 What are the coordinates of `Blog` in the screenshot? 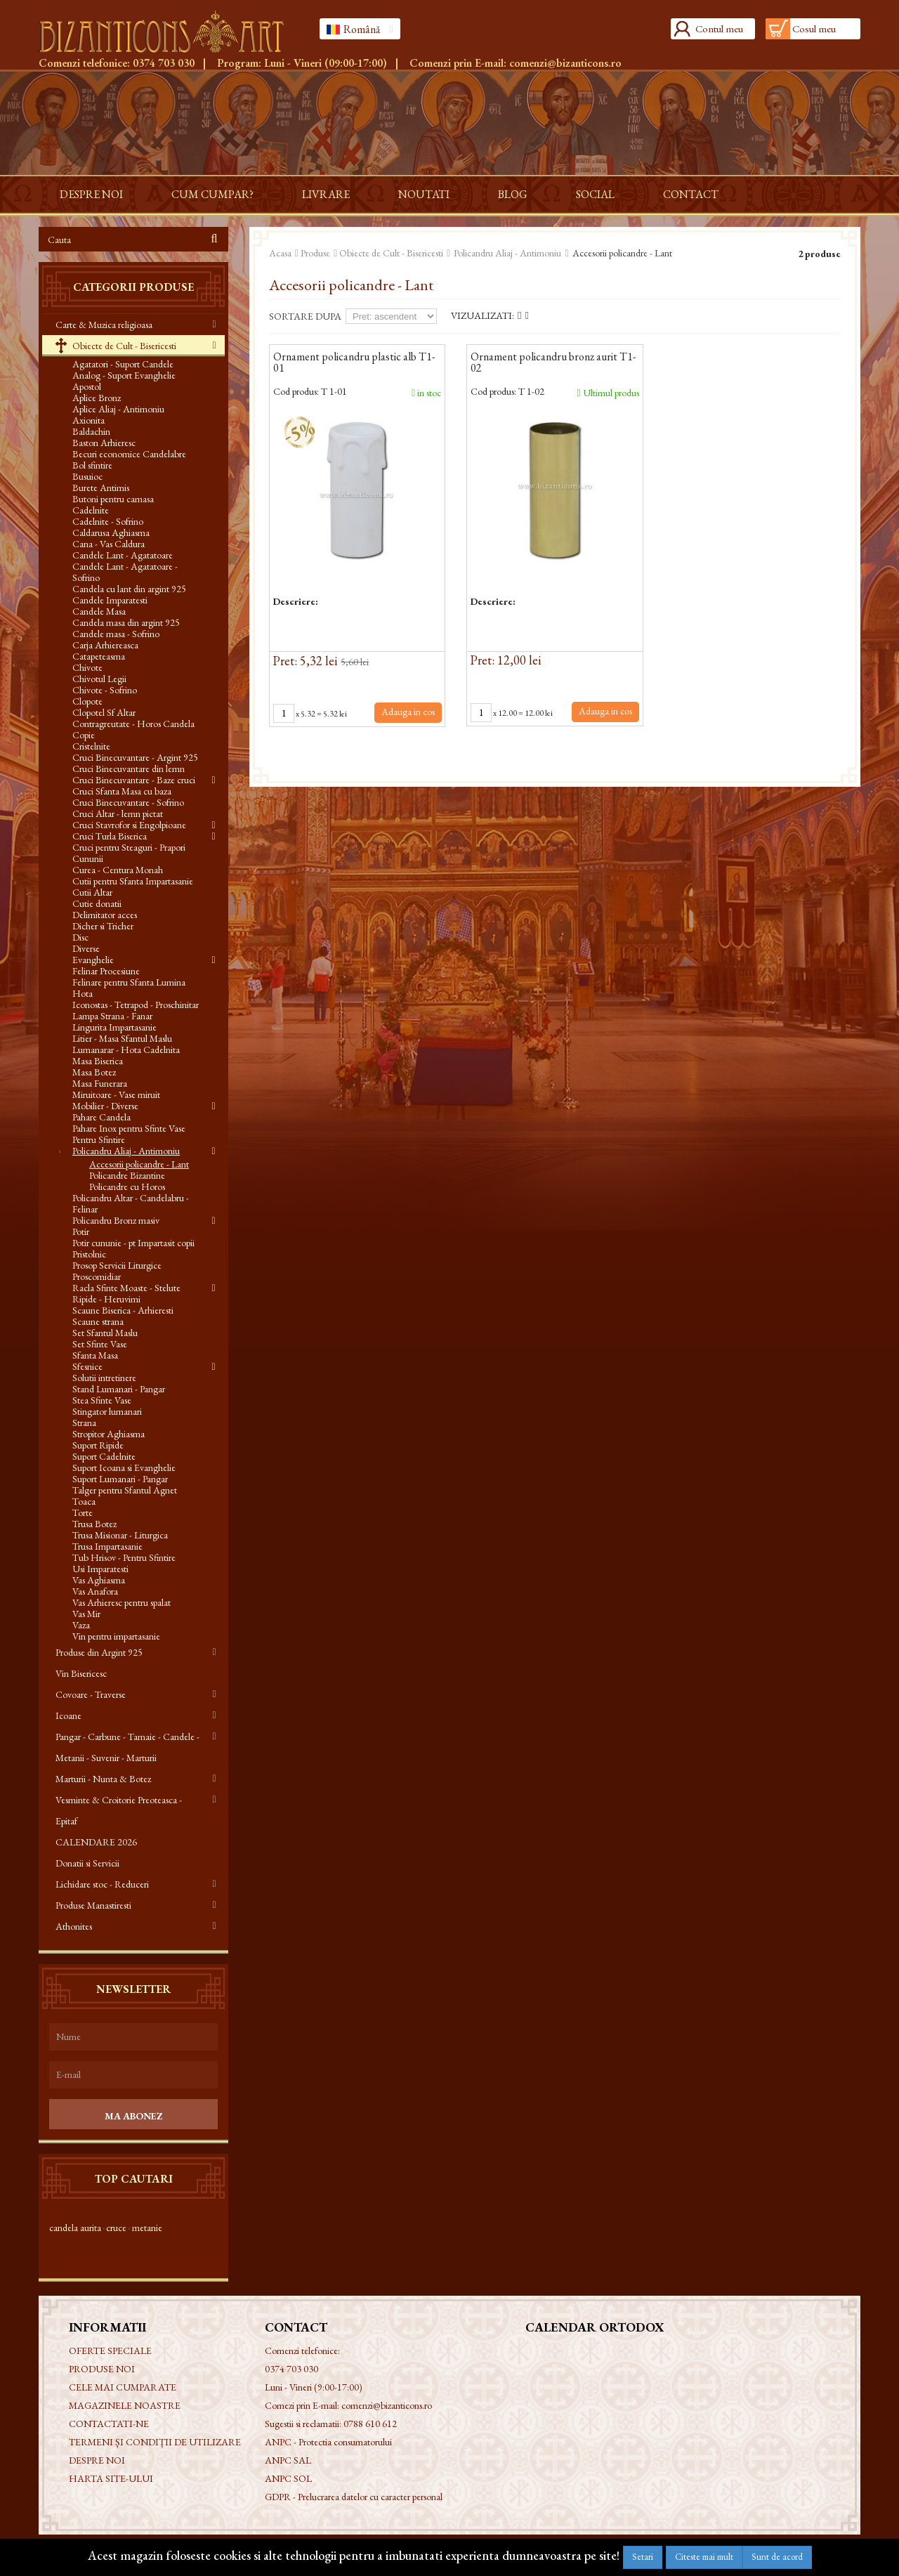 It's located at (512, 194).